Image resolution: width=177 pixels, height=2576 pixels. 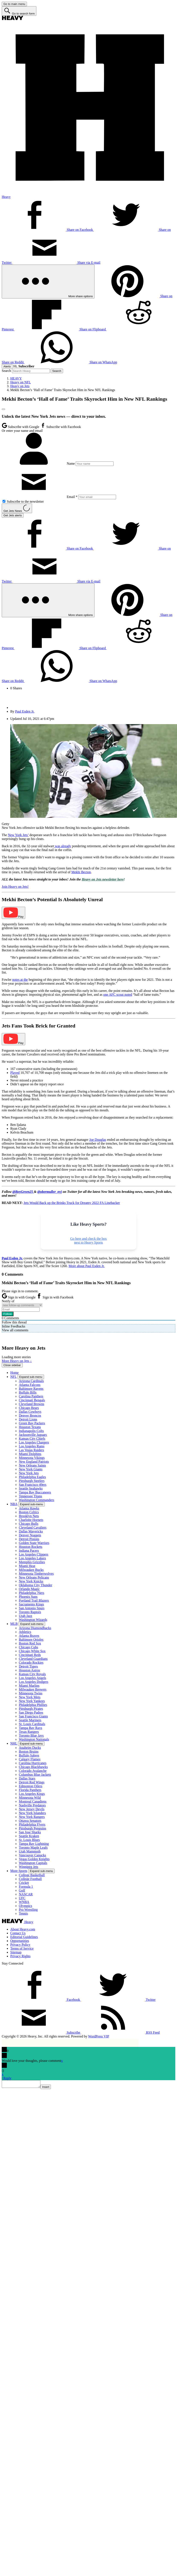 I want to click on notes at the, so click(x=20, y=979).